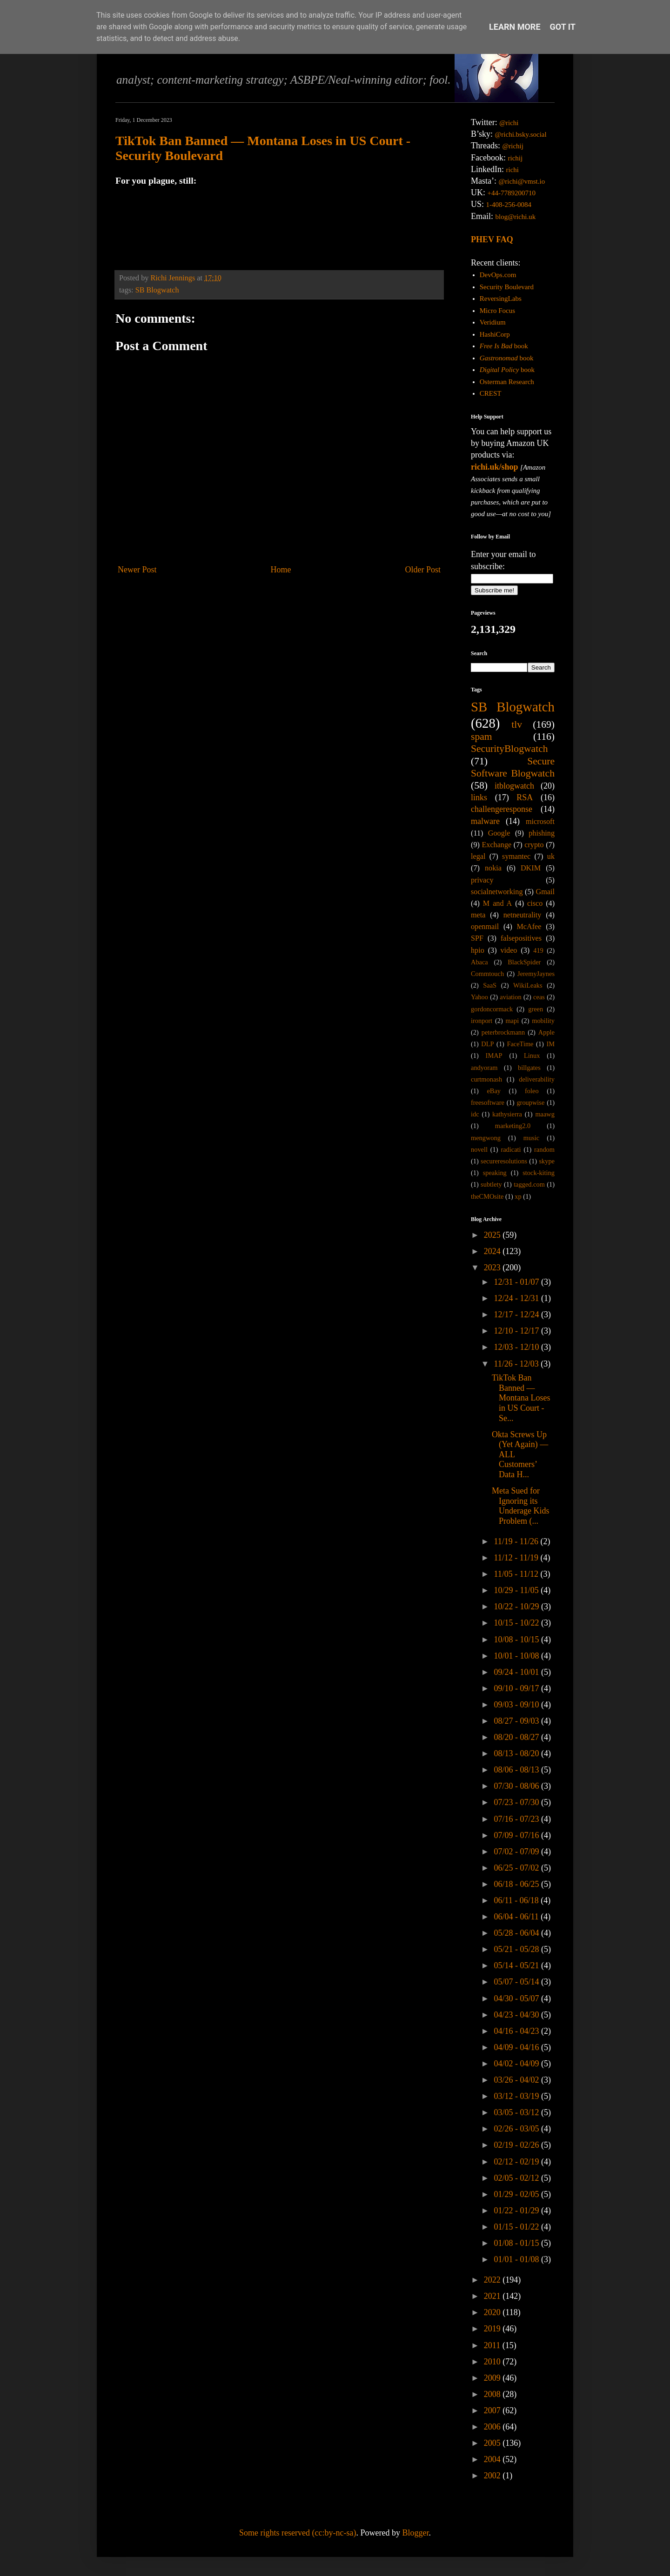  I want to click on DLP, so click(487, 1044).